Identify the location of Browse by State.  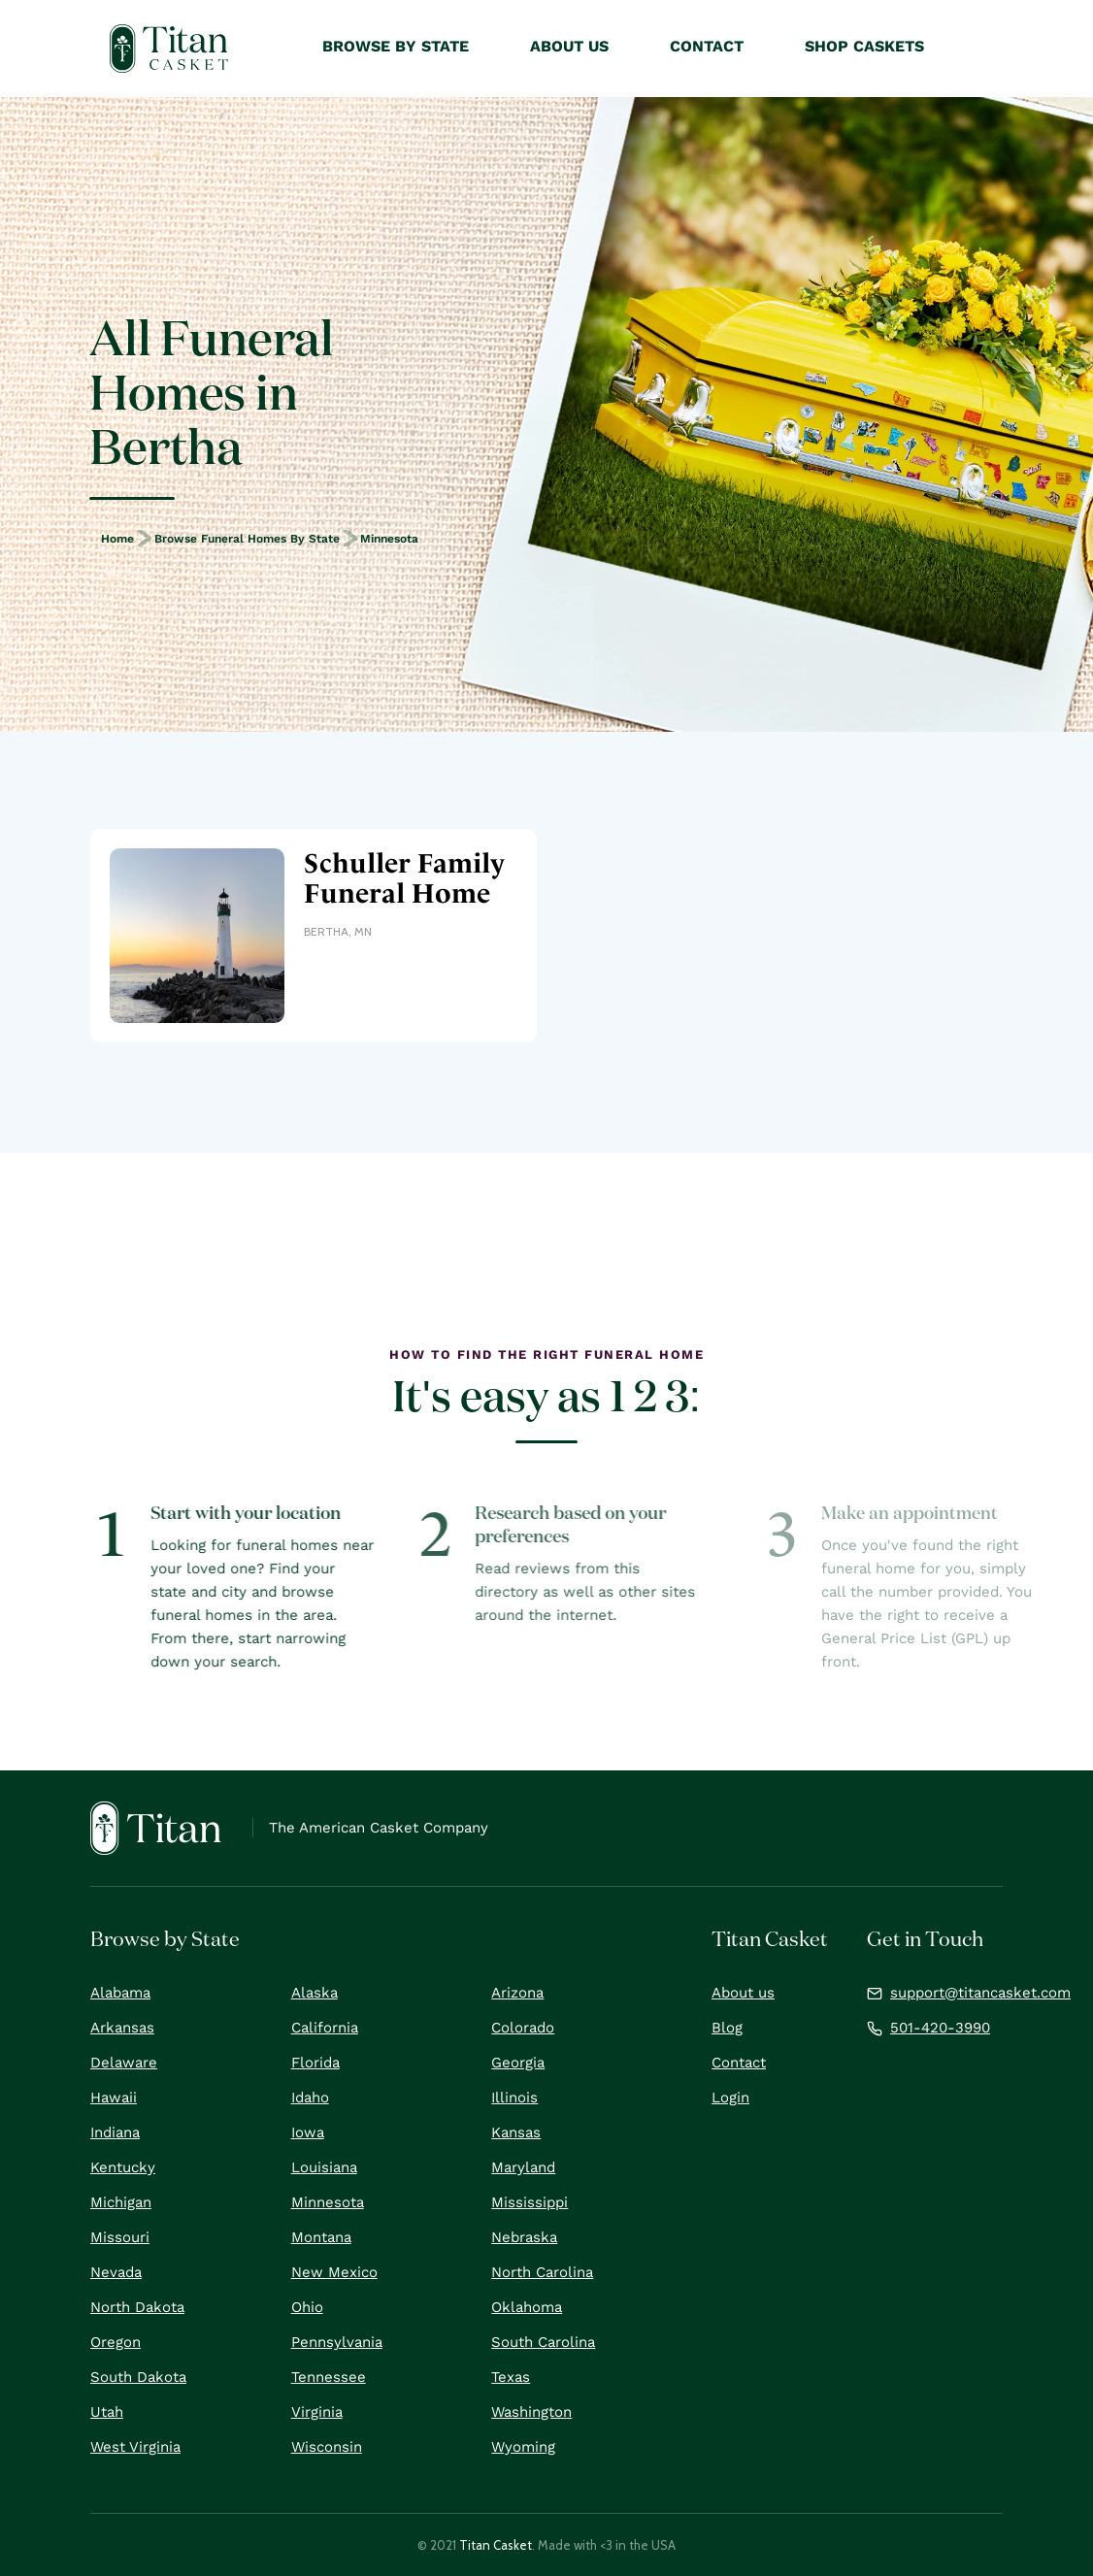
(395, 46).